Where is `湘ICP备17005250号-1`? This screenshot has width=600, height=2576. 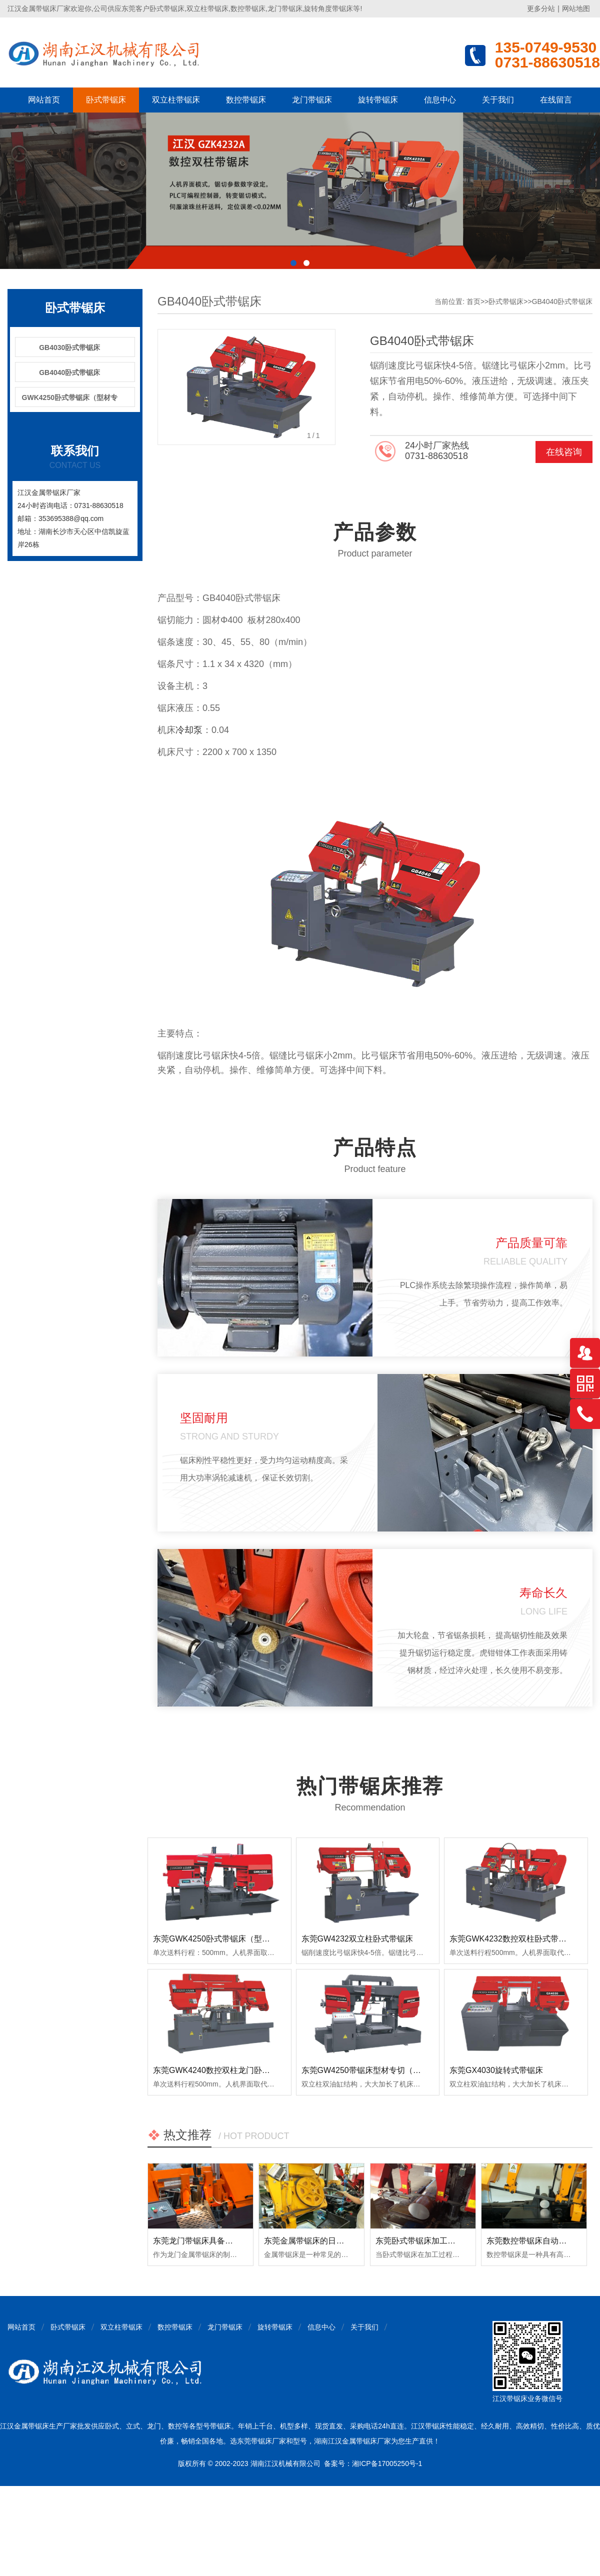
湘ICP备17005250号-1 is located at coordinates (387, 2464).